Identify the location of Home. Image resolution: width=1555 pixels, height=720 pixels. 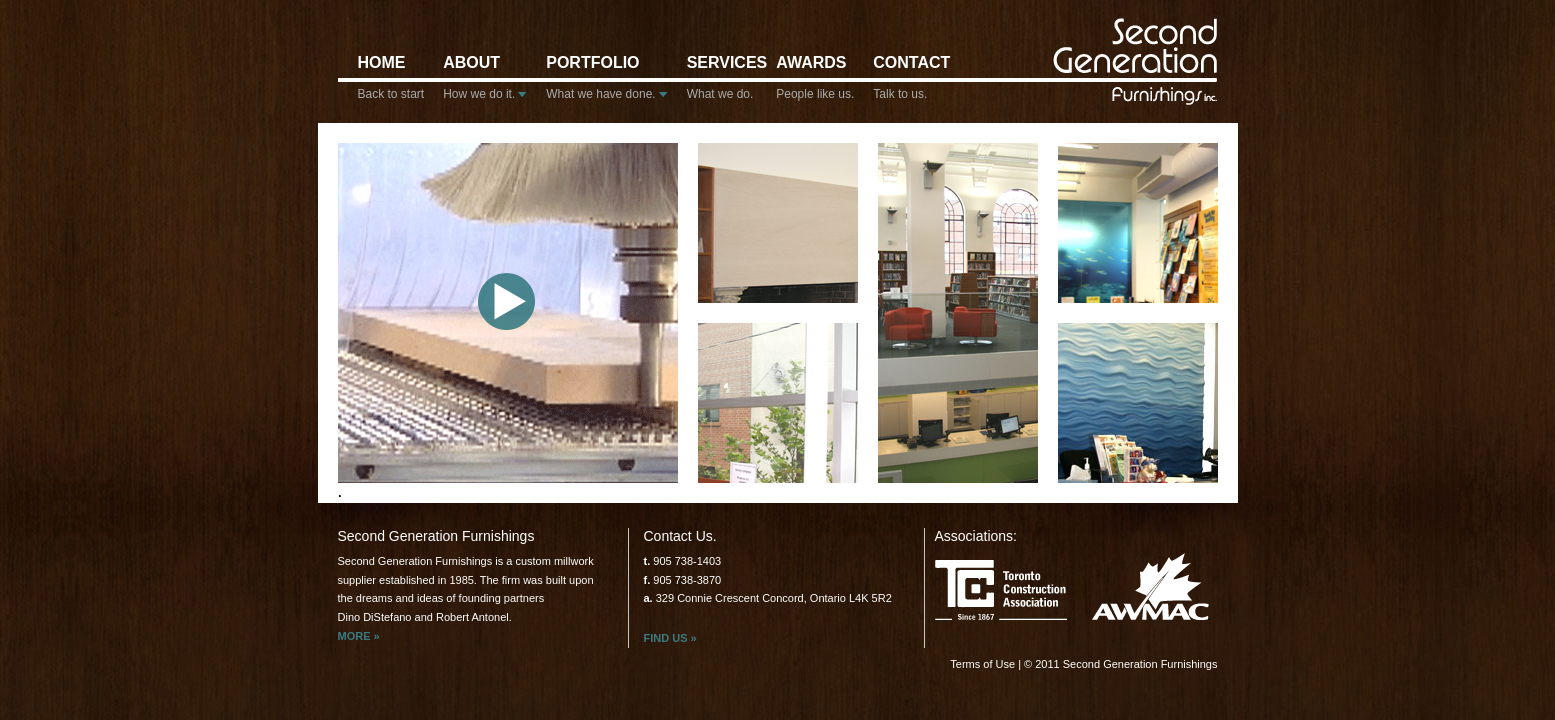
(391, 82).